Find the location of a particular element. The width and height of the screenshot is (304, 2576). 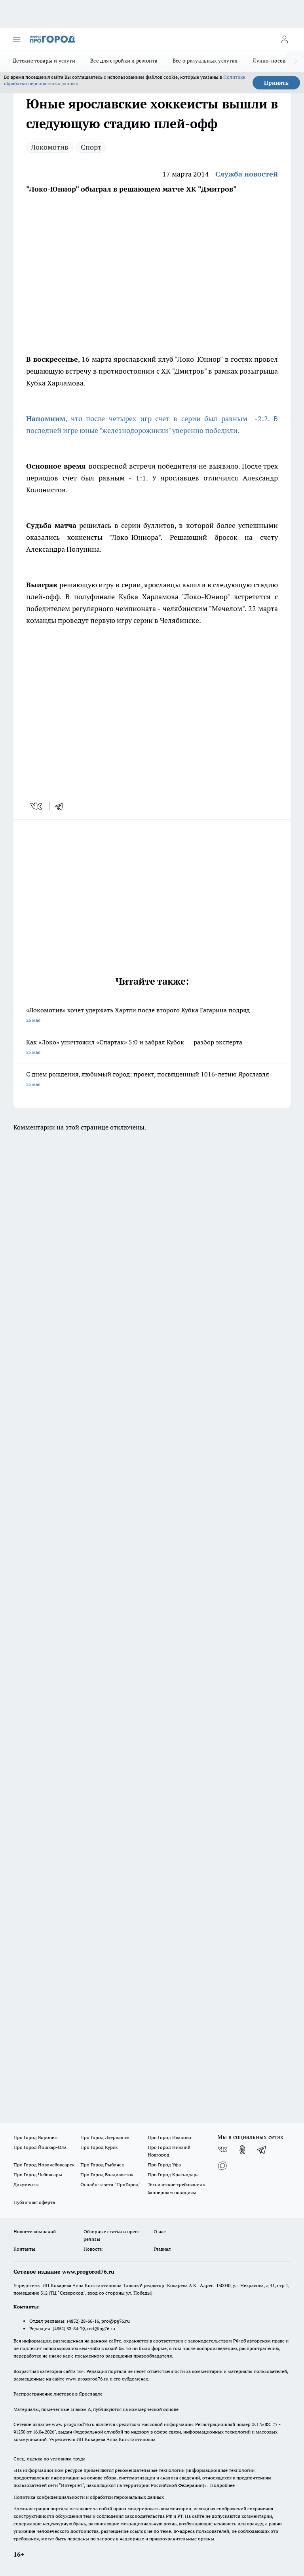

Политика конфиденциальности и обработки персональных данных is located at coordinates (88, 2497).